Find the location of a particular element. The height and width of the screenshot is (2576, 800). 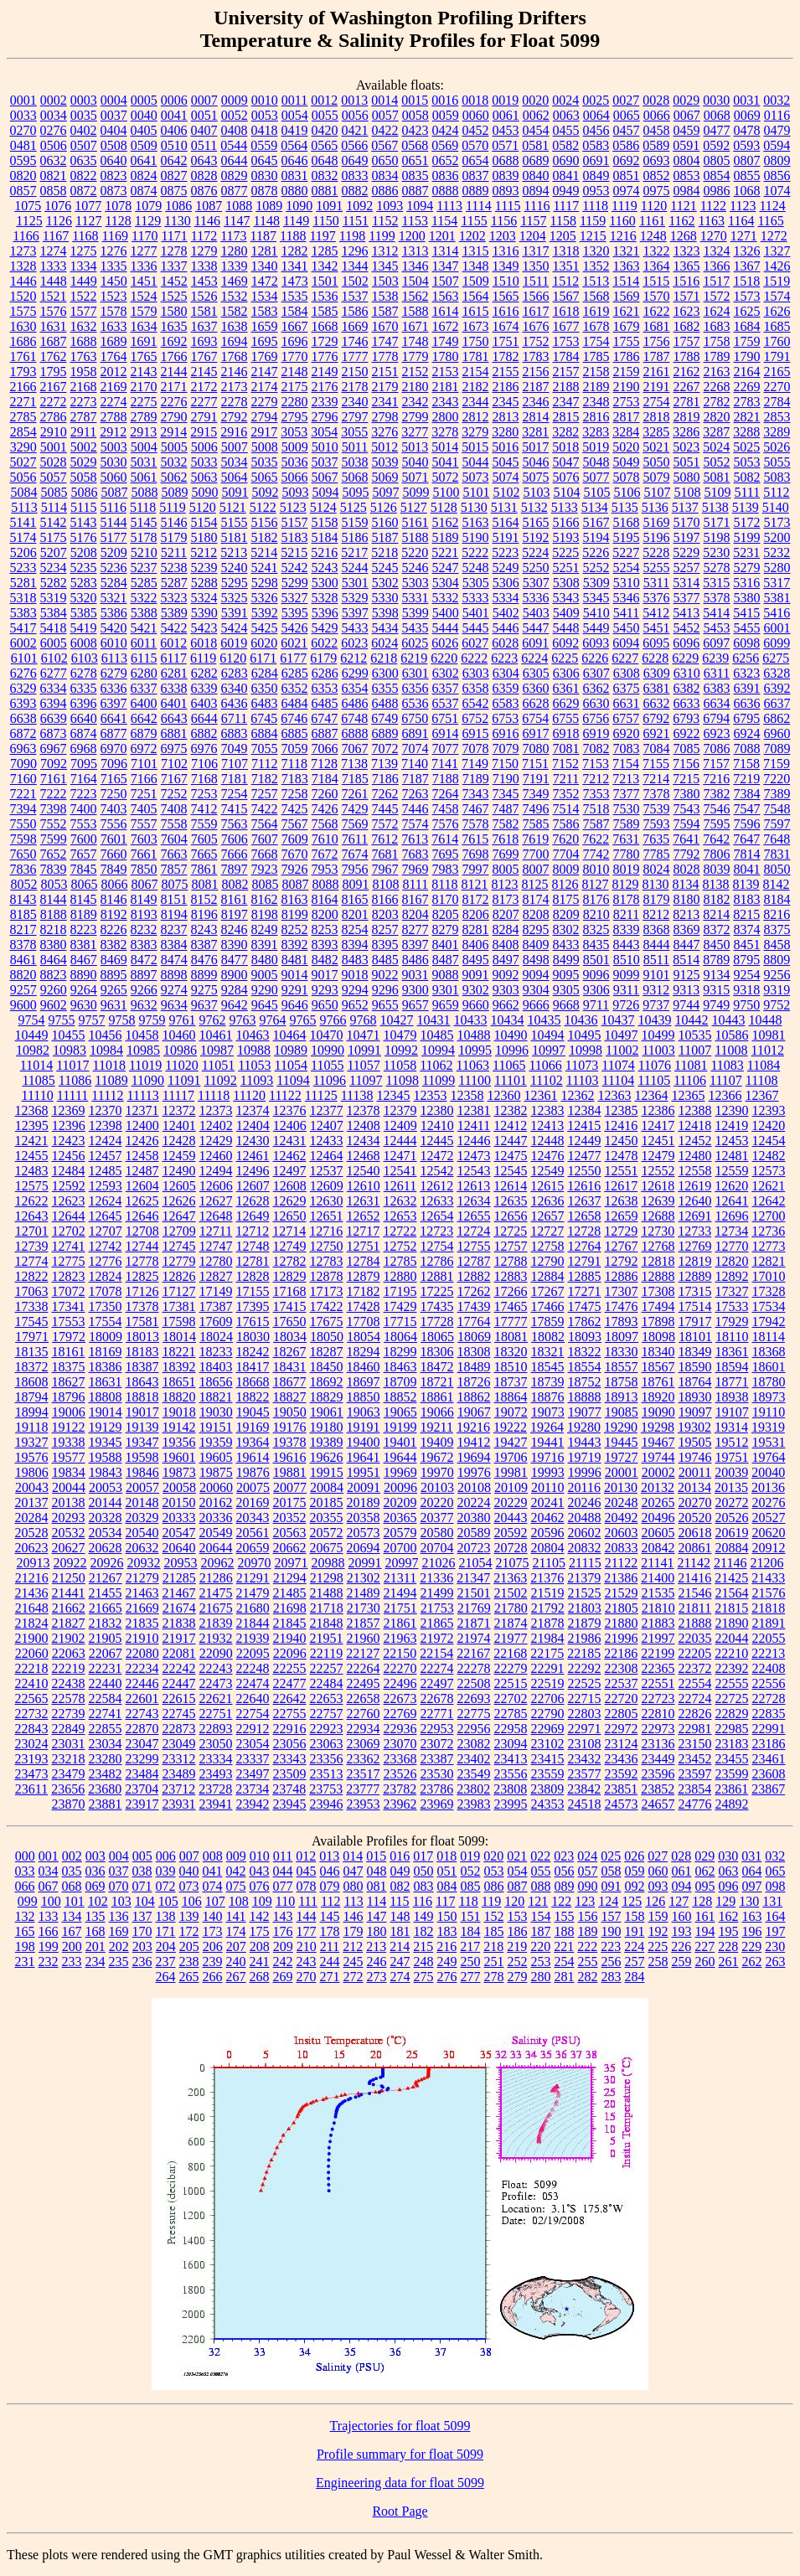

259 is located at coordinates (682, 1961).